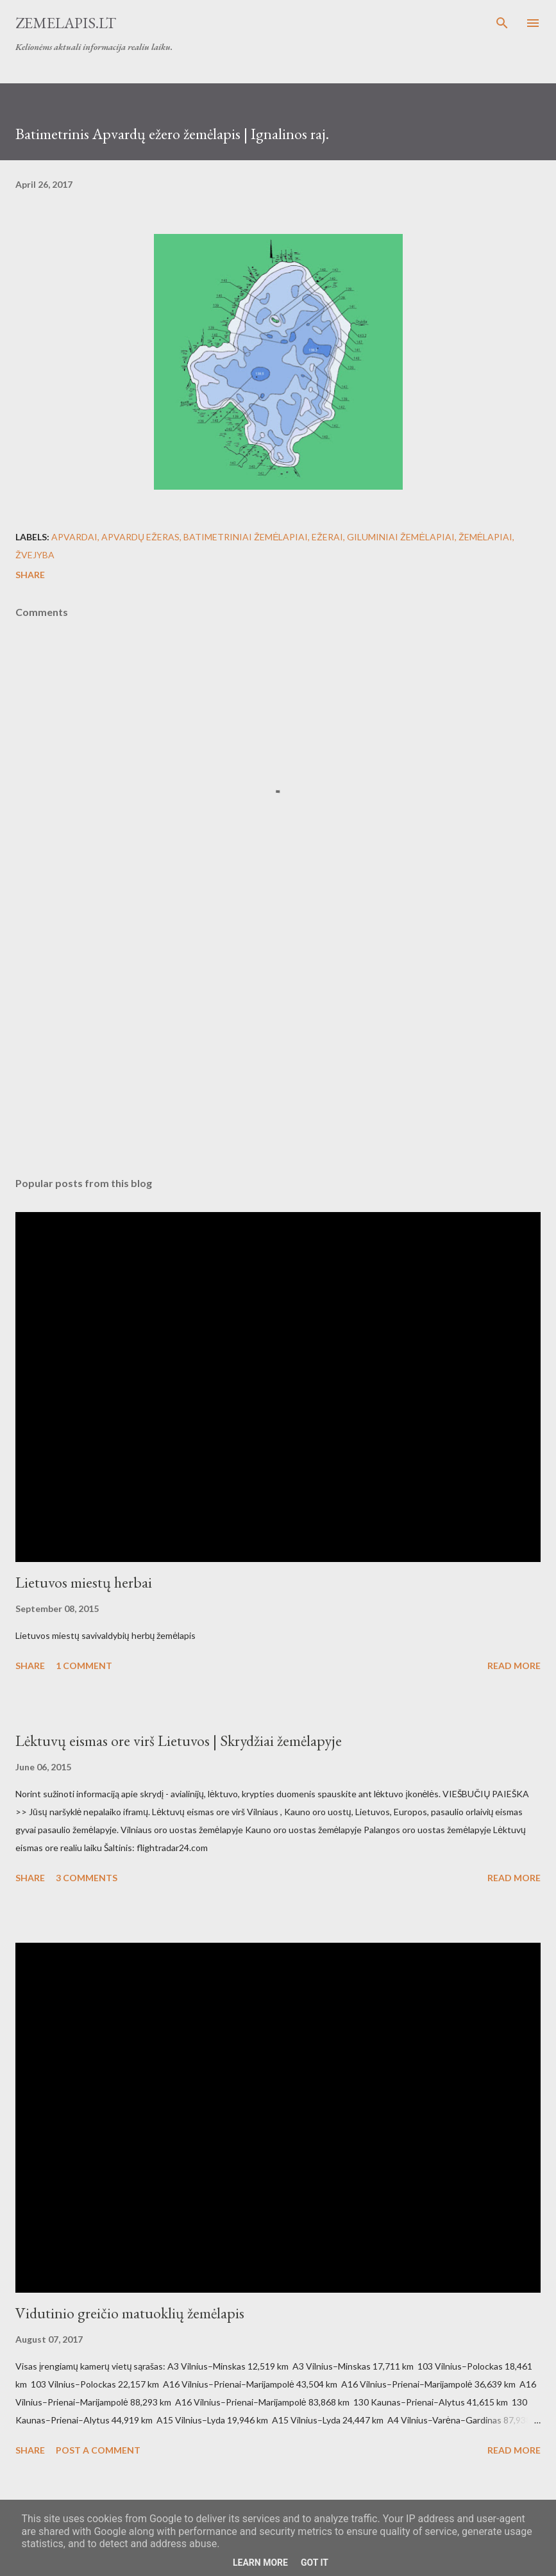 This screenshot has height=2576, width=556. What do you see at coordinates (327, 536) in the screenshot?
I see `Ežerai` at bounding box center [327, 536].